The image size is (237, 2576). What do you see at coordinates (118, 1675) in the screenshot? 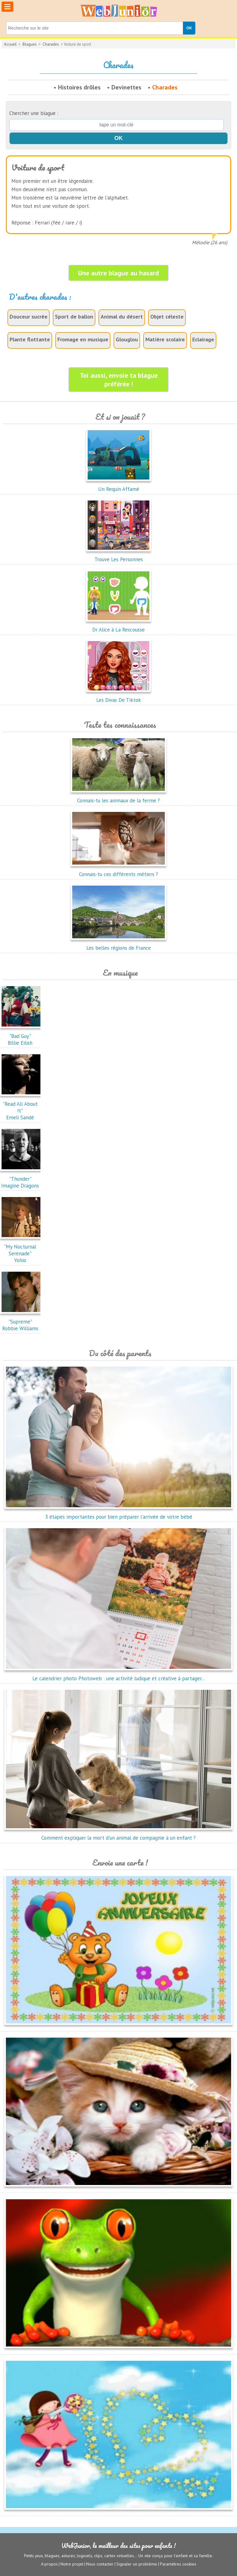
I see `Le calendrier photo Photoweb : une activité ludique et créative à partager...` at bounding box center [118, 1675].